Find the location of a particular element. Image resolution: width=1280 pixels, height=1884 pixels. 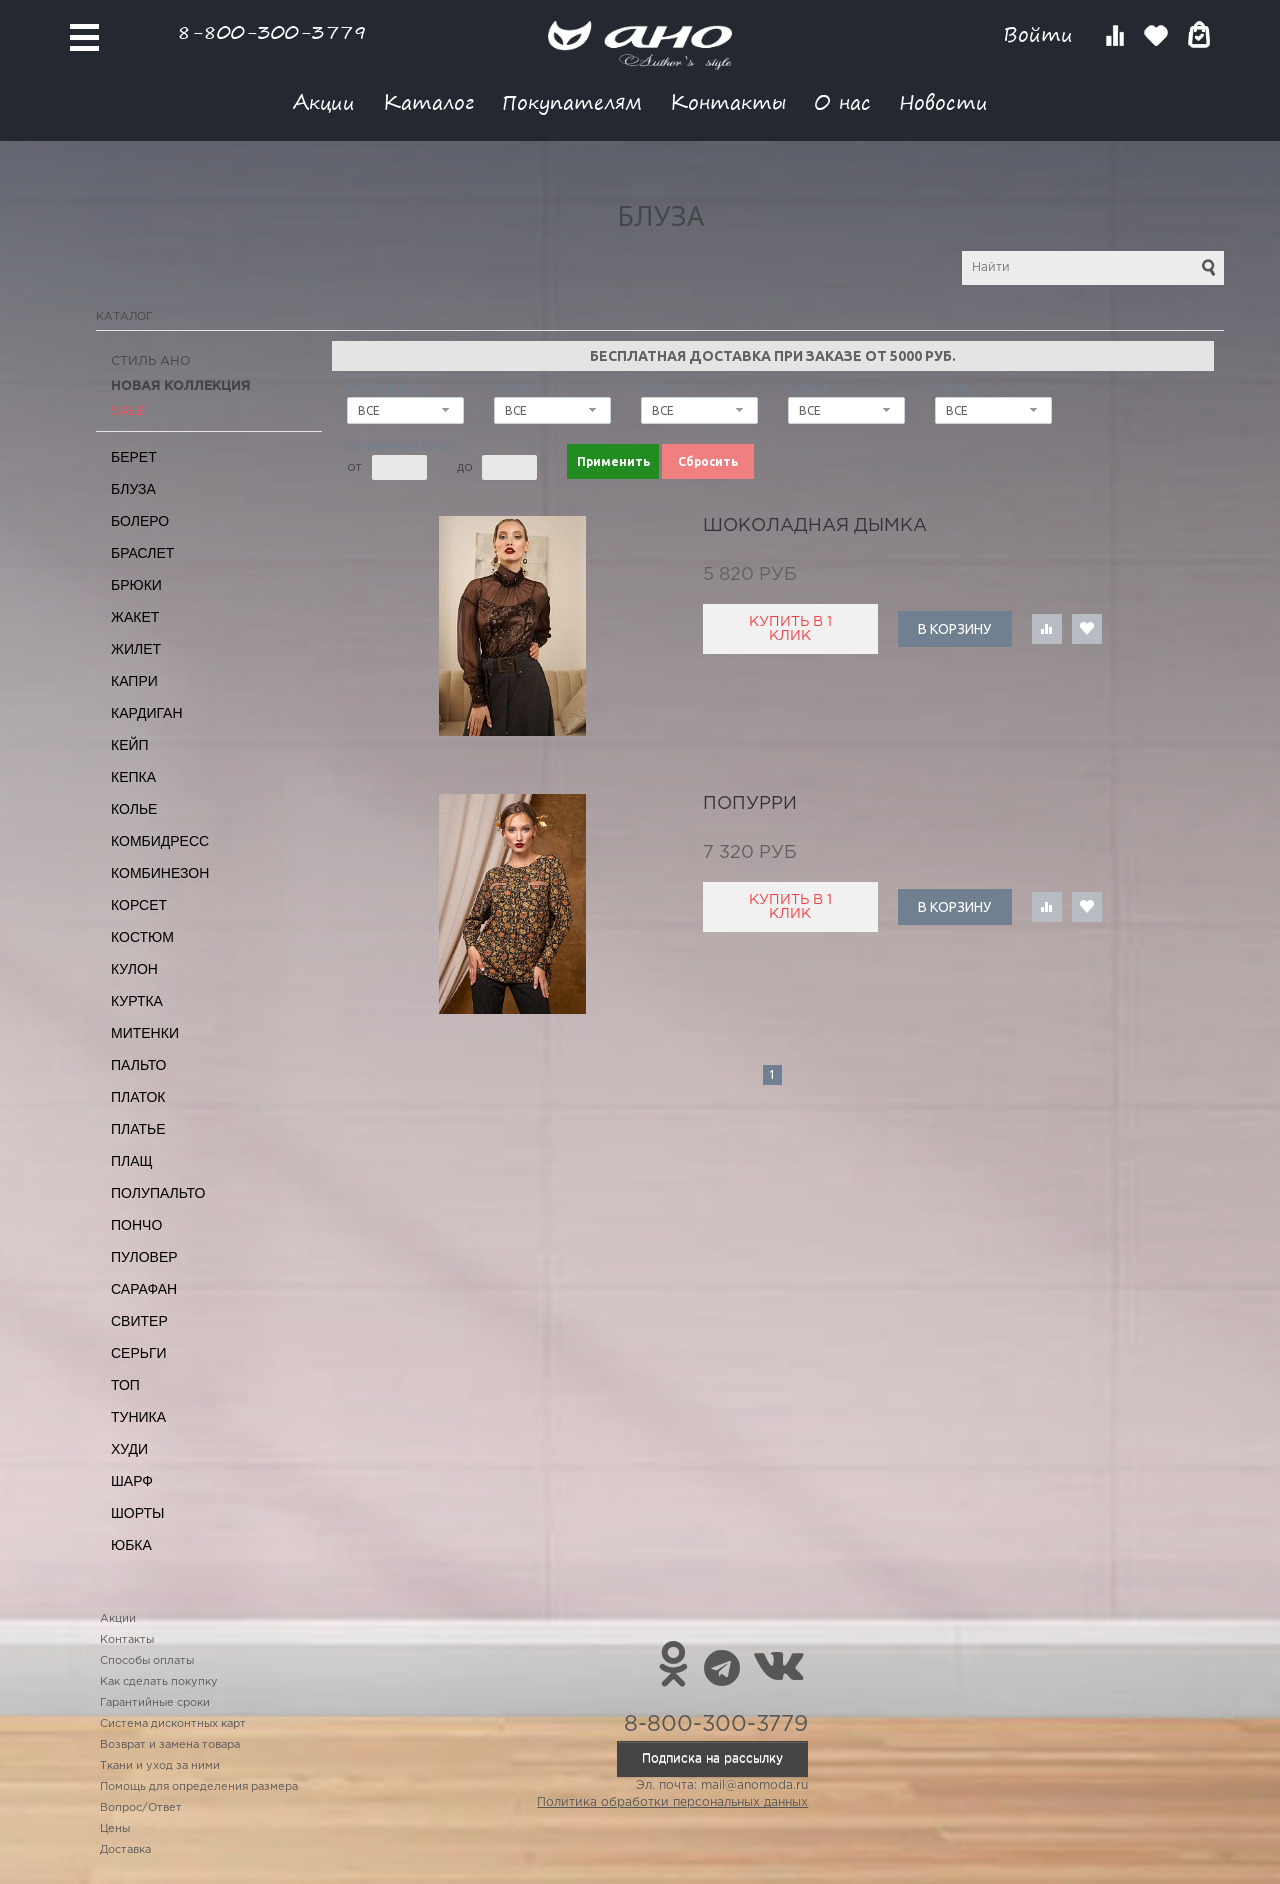

Как сделать покупку is located at coordinates (159, 1682).